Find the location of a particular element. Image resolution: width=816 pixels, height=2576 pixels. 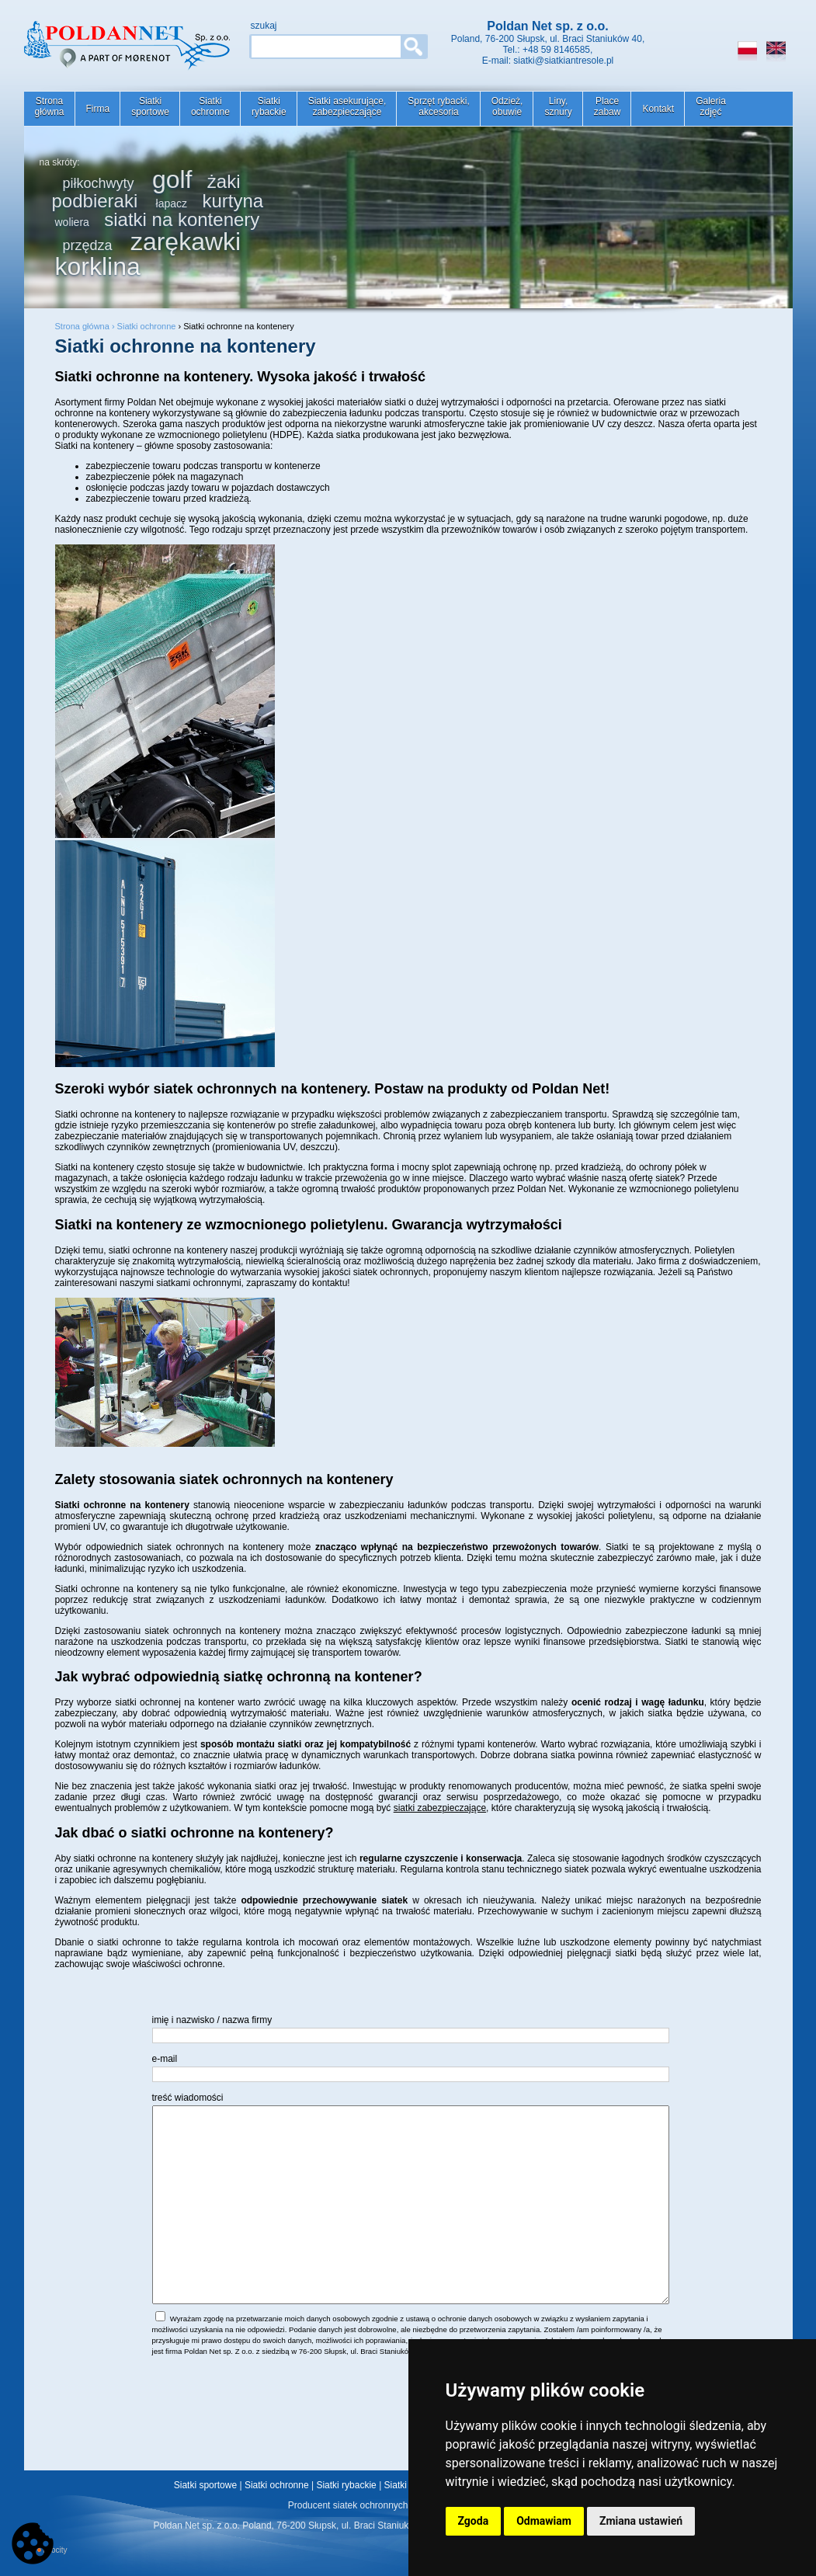

przędza is located at coordinates (88, 245).